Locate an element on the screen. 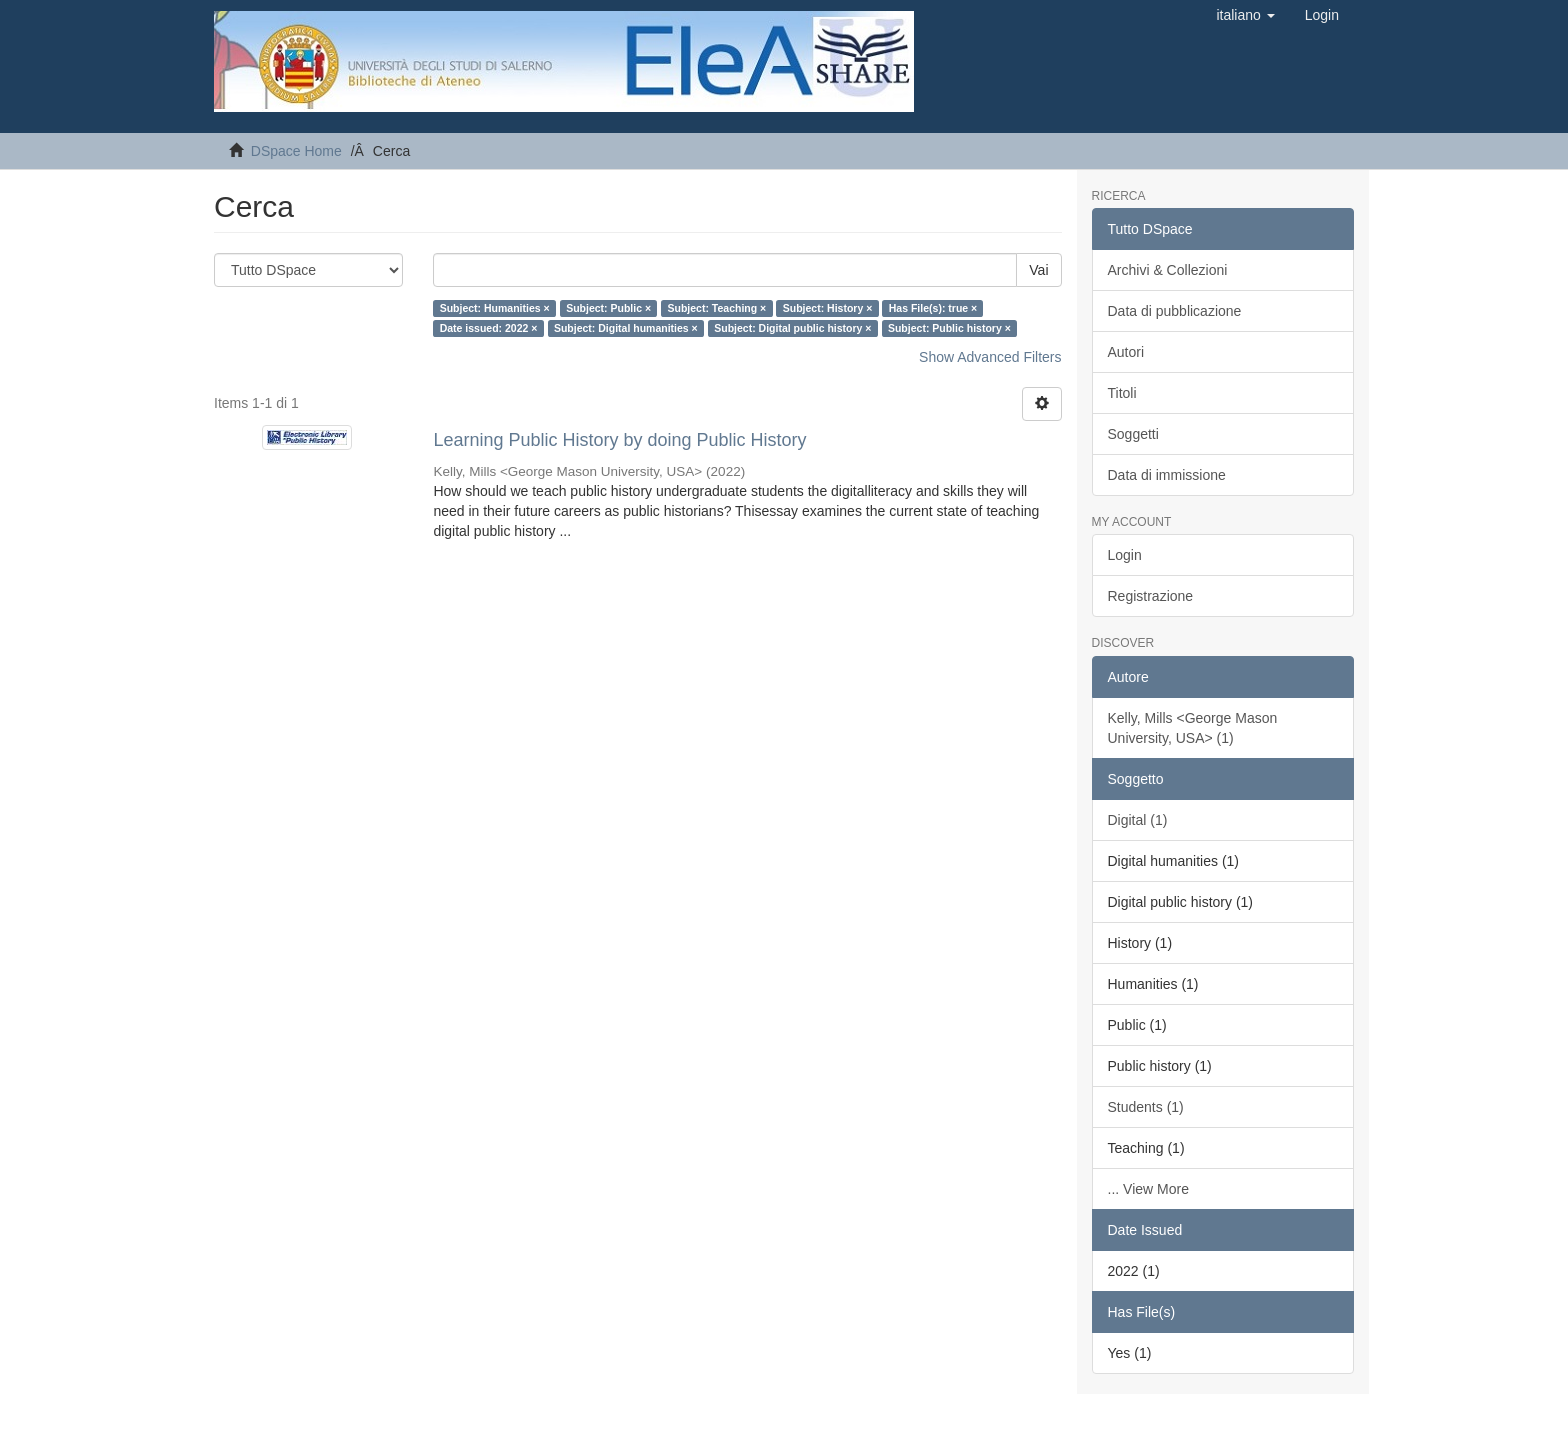  Show Advanced Filters is located at coordinates (990, 357).